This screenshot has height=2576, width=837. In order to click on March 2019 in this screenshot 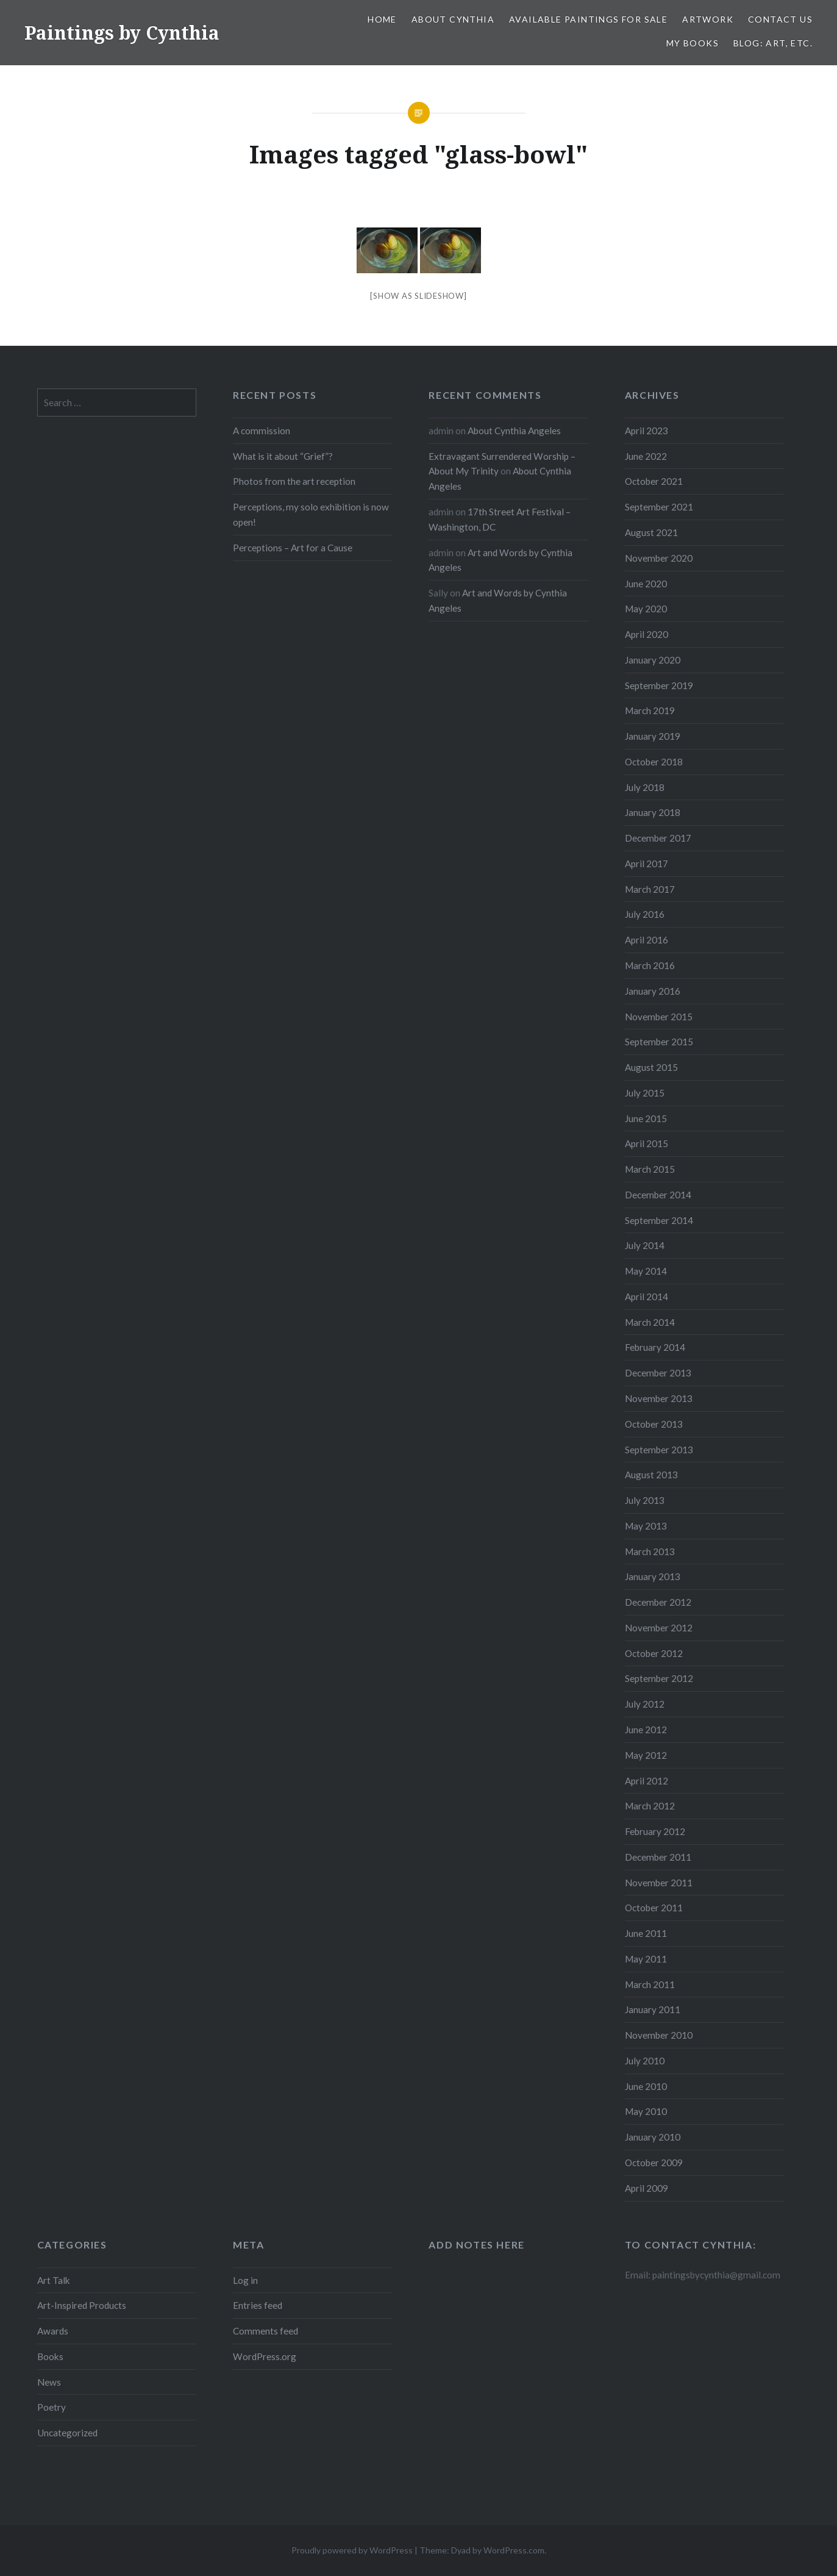, I will do `click(650, 710)`.